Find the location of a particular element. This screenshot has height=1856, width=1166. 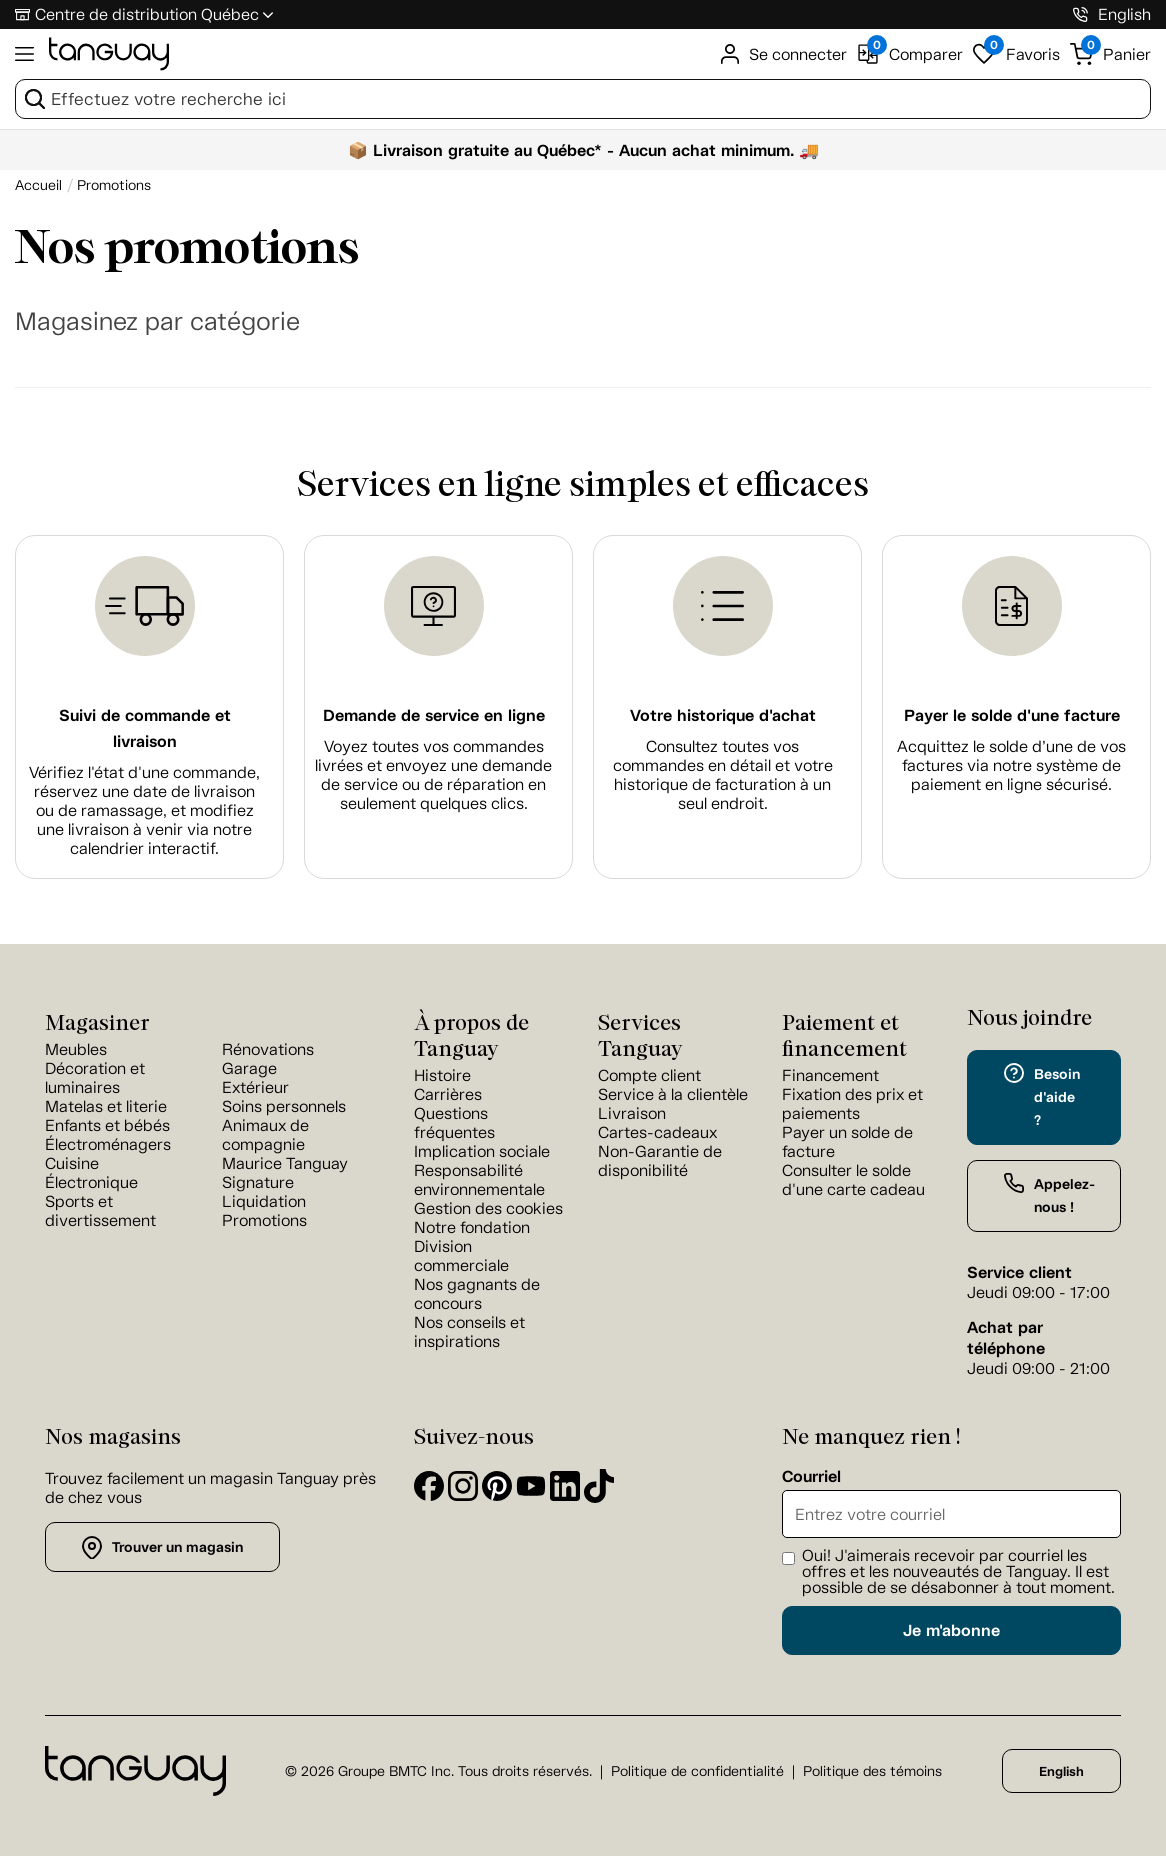

Politique des témoins is located at coordinates (872, 1771).